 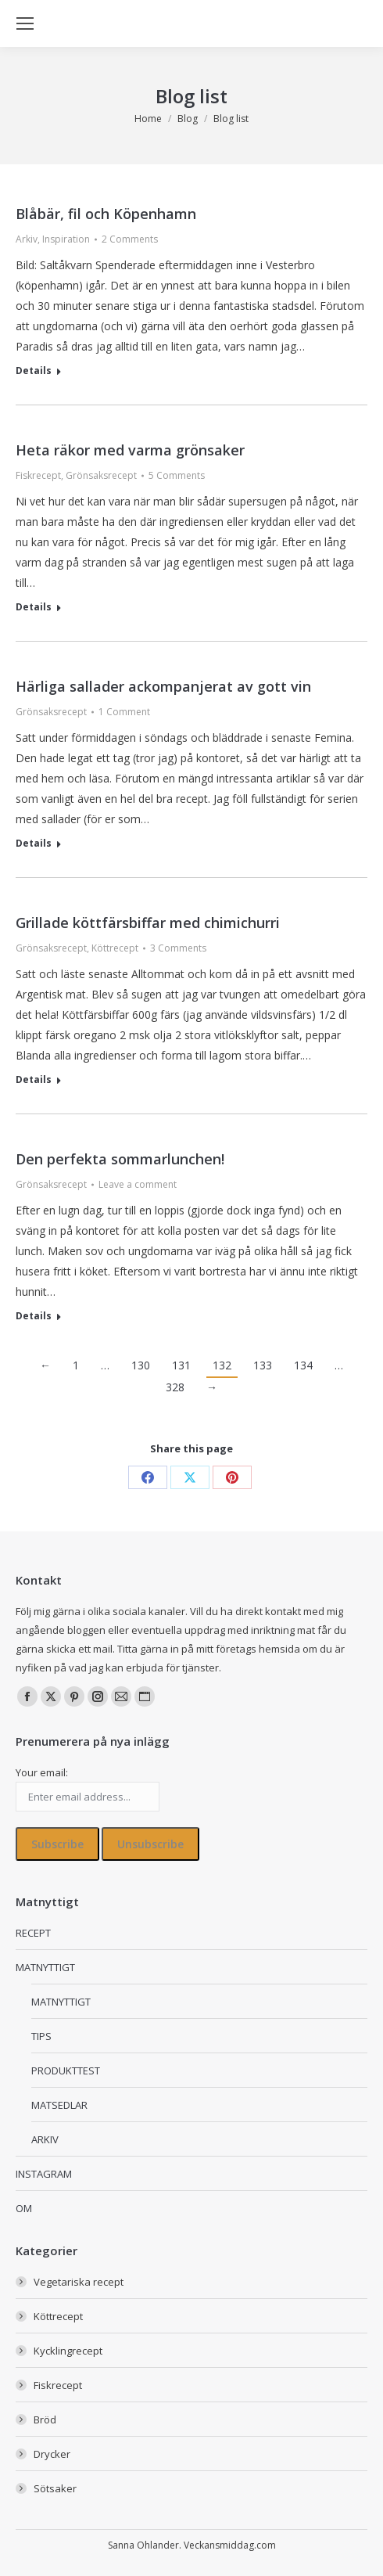 I want to click on PRODUKTTEST, so click(x=65, y=2070).